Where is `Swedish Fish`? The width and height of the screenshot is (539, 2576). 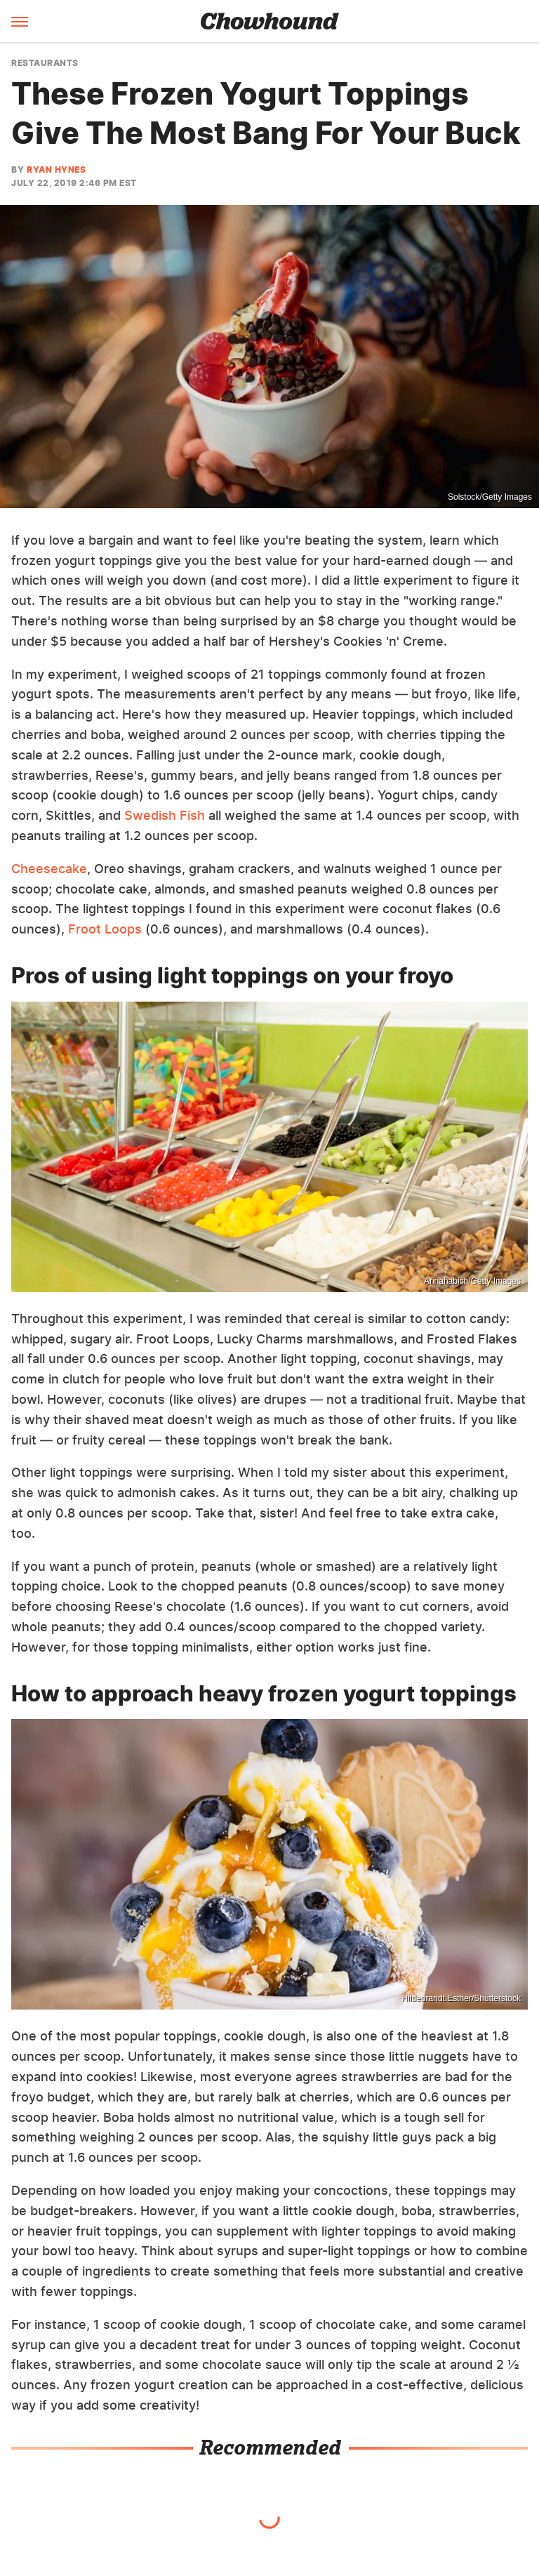 Swedish Fish is located at coordinates (164, 815).